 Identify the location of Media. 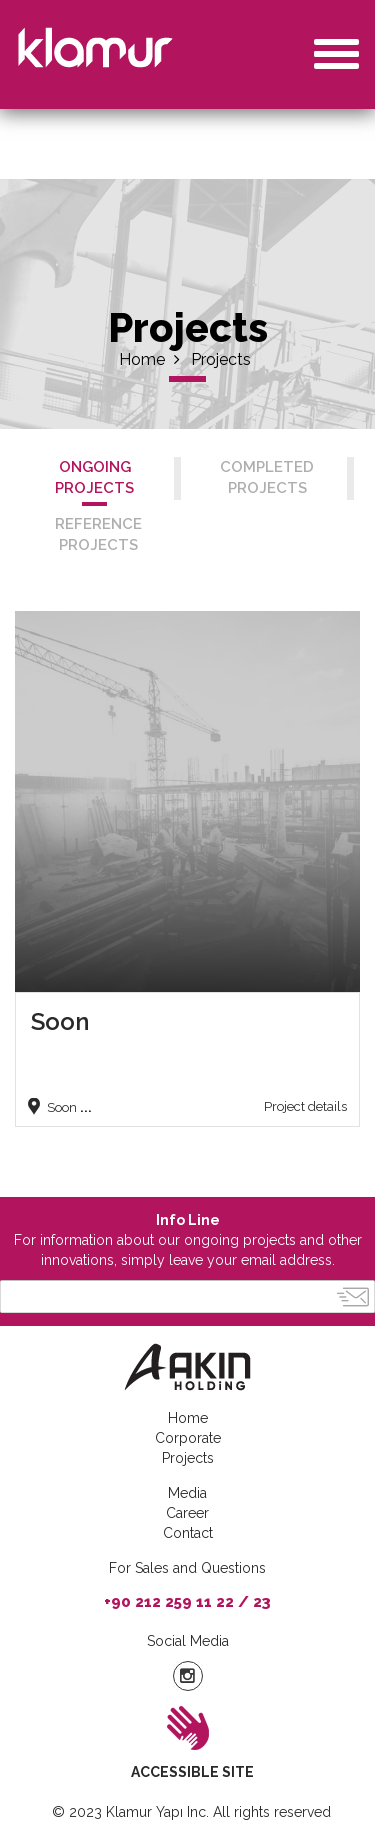
(187, 1493).